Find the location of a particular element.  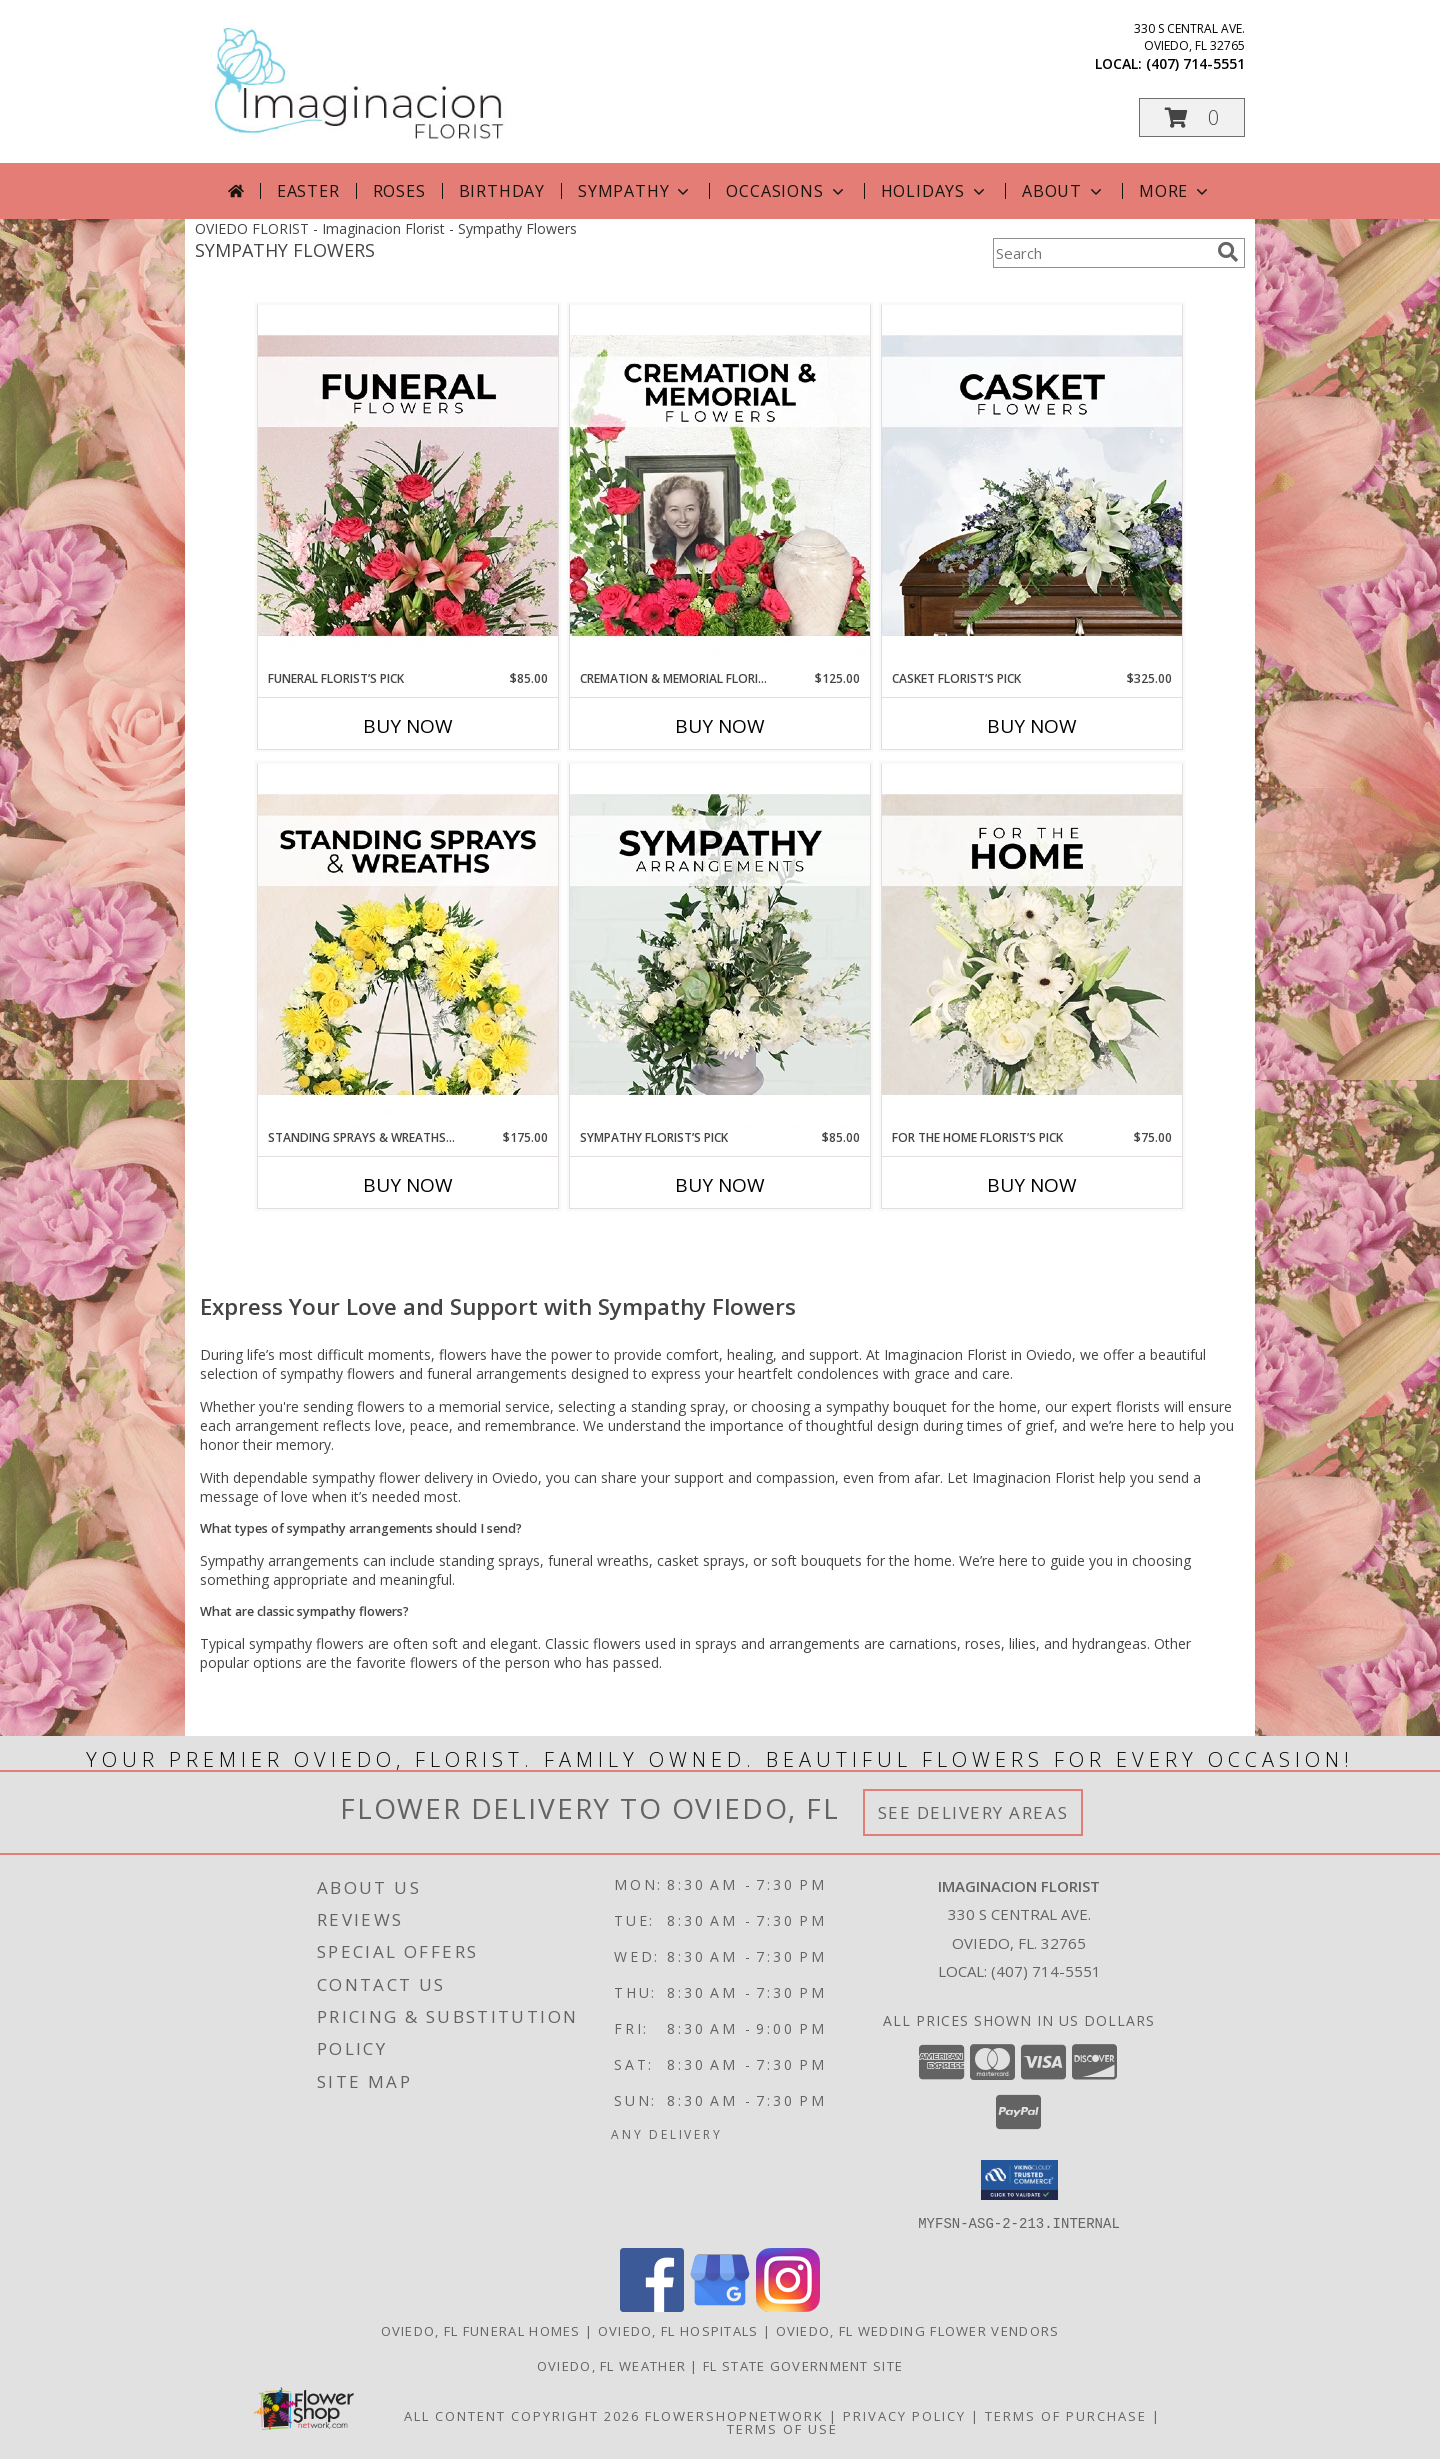

Roses is located at coordinates (399, 191).